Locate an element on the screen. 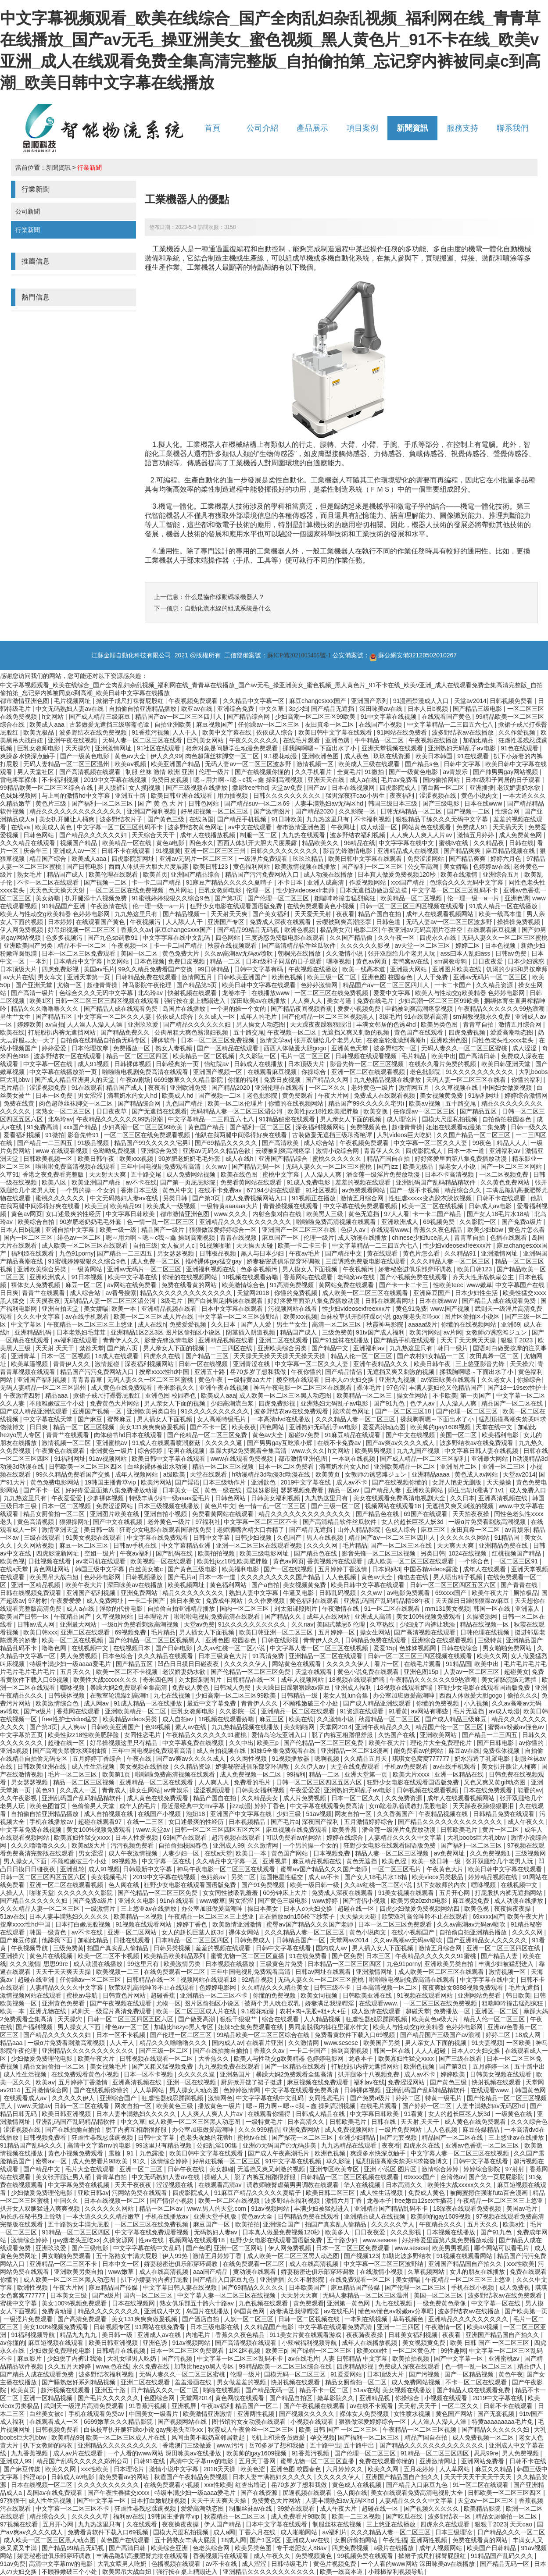 Image resolution: width=548 pixels, height=2576 pixels. 90岁肥老奶奶毛毛外套 is located at coordinates (190, 1158).